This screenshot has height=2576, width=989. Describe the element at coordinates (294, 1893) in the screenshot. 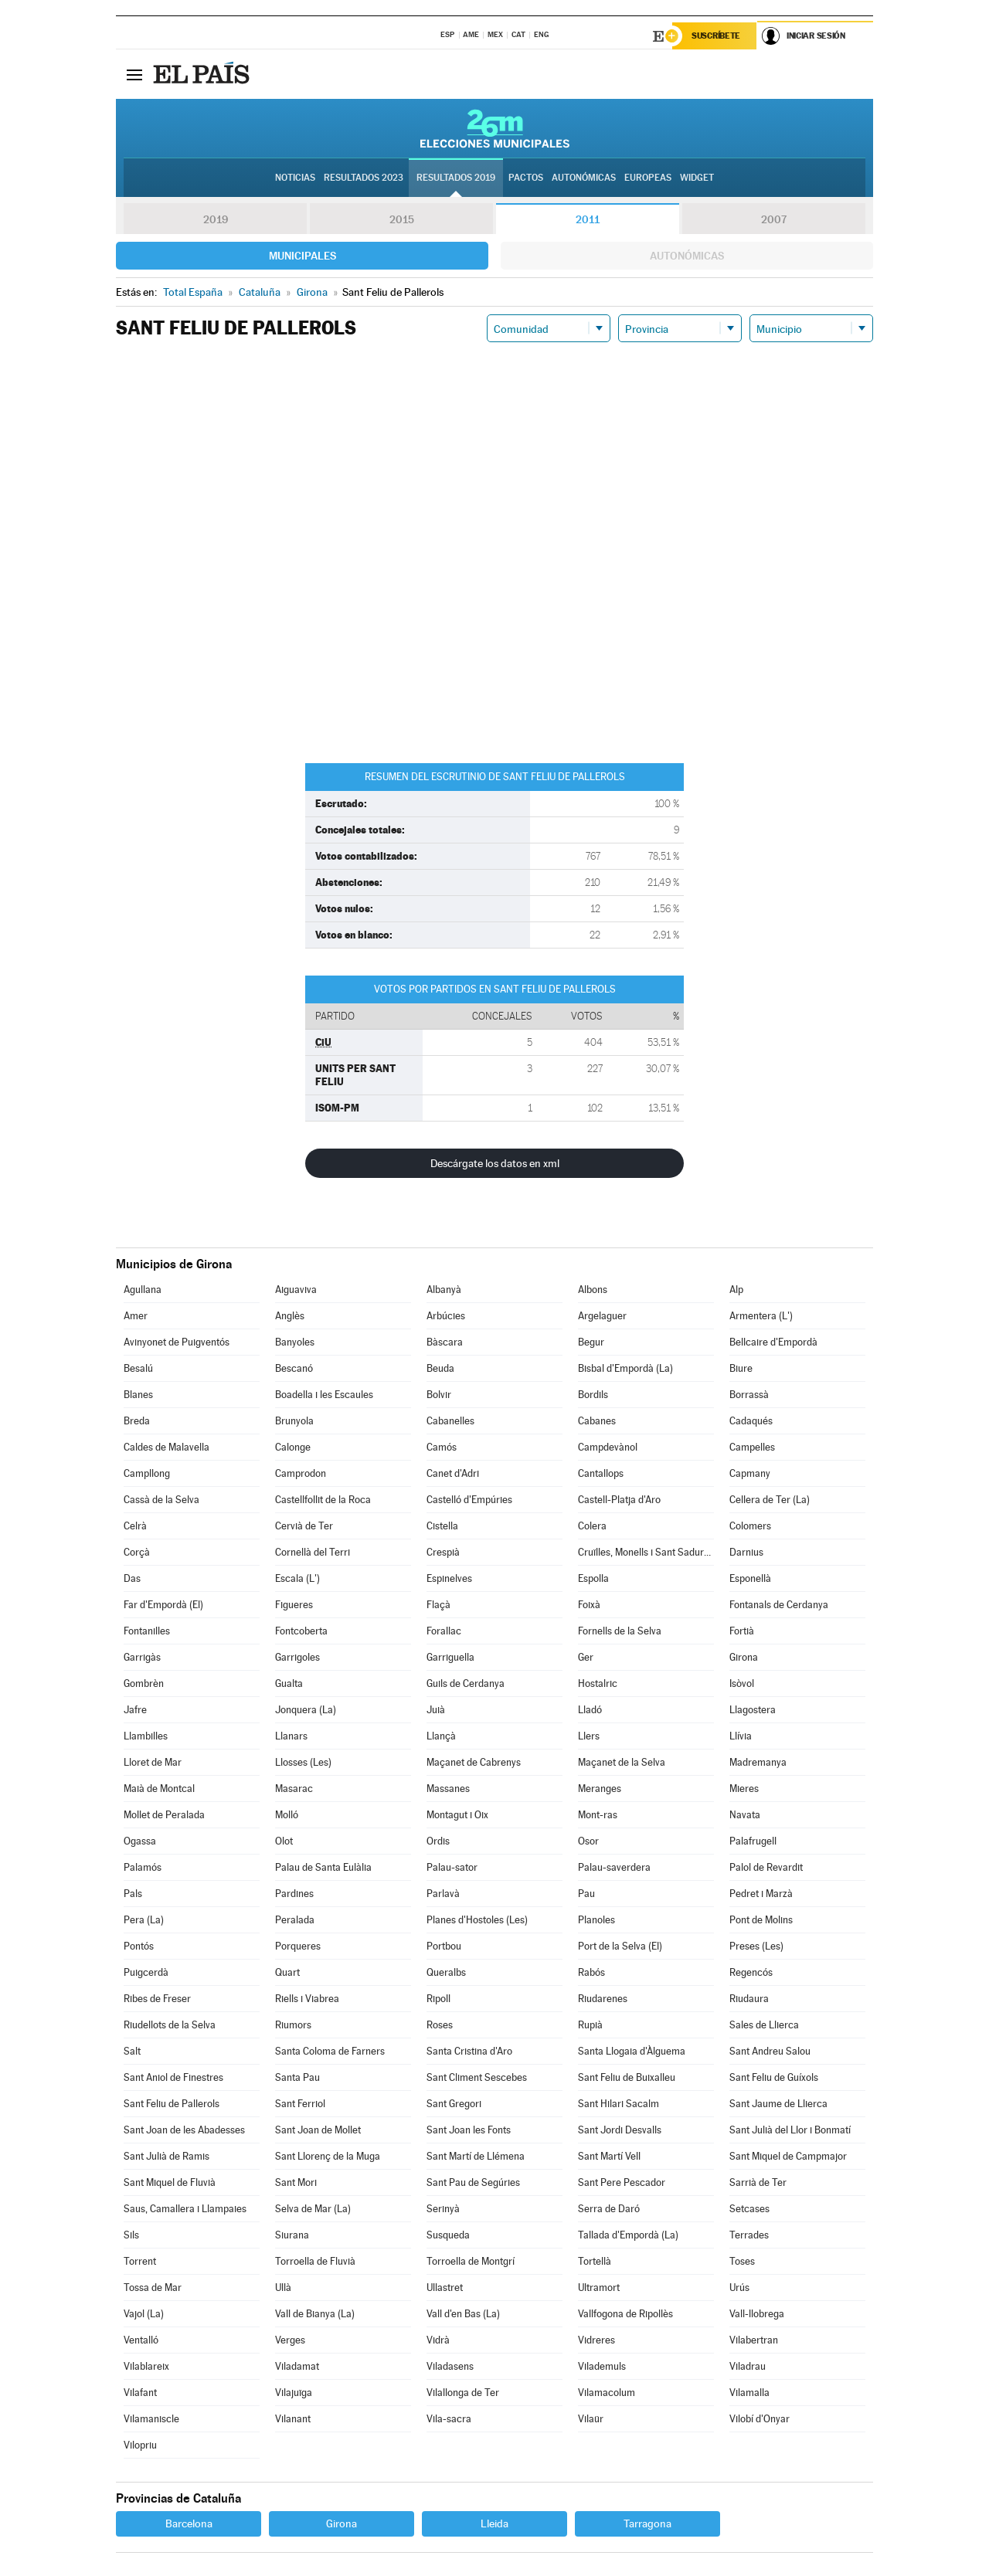

I see `Pardines` at that location.